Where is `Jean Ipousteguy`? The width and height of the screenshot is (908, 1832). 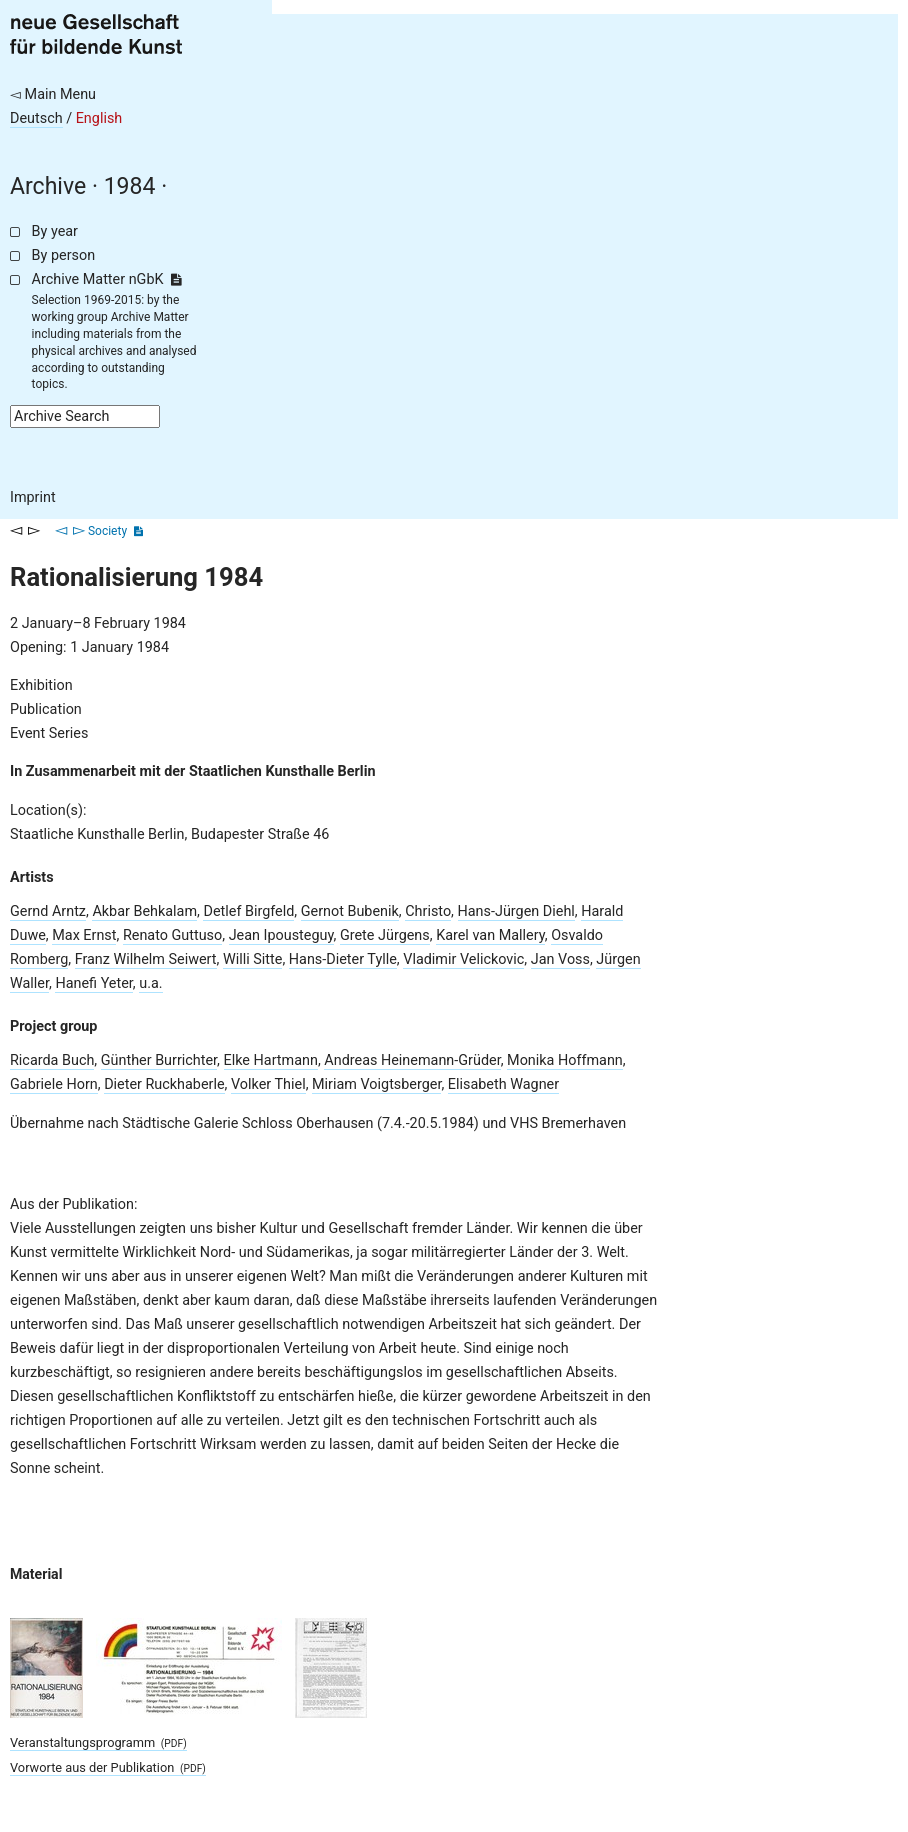 Jean Ipousteguy is located at coordinates (281, 935).